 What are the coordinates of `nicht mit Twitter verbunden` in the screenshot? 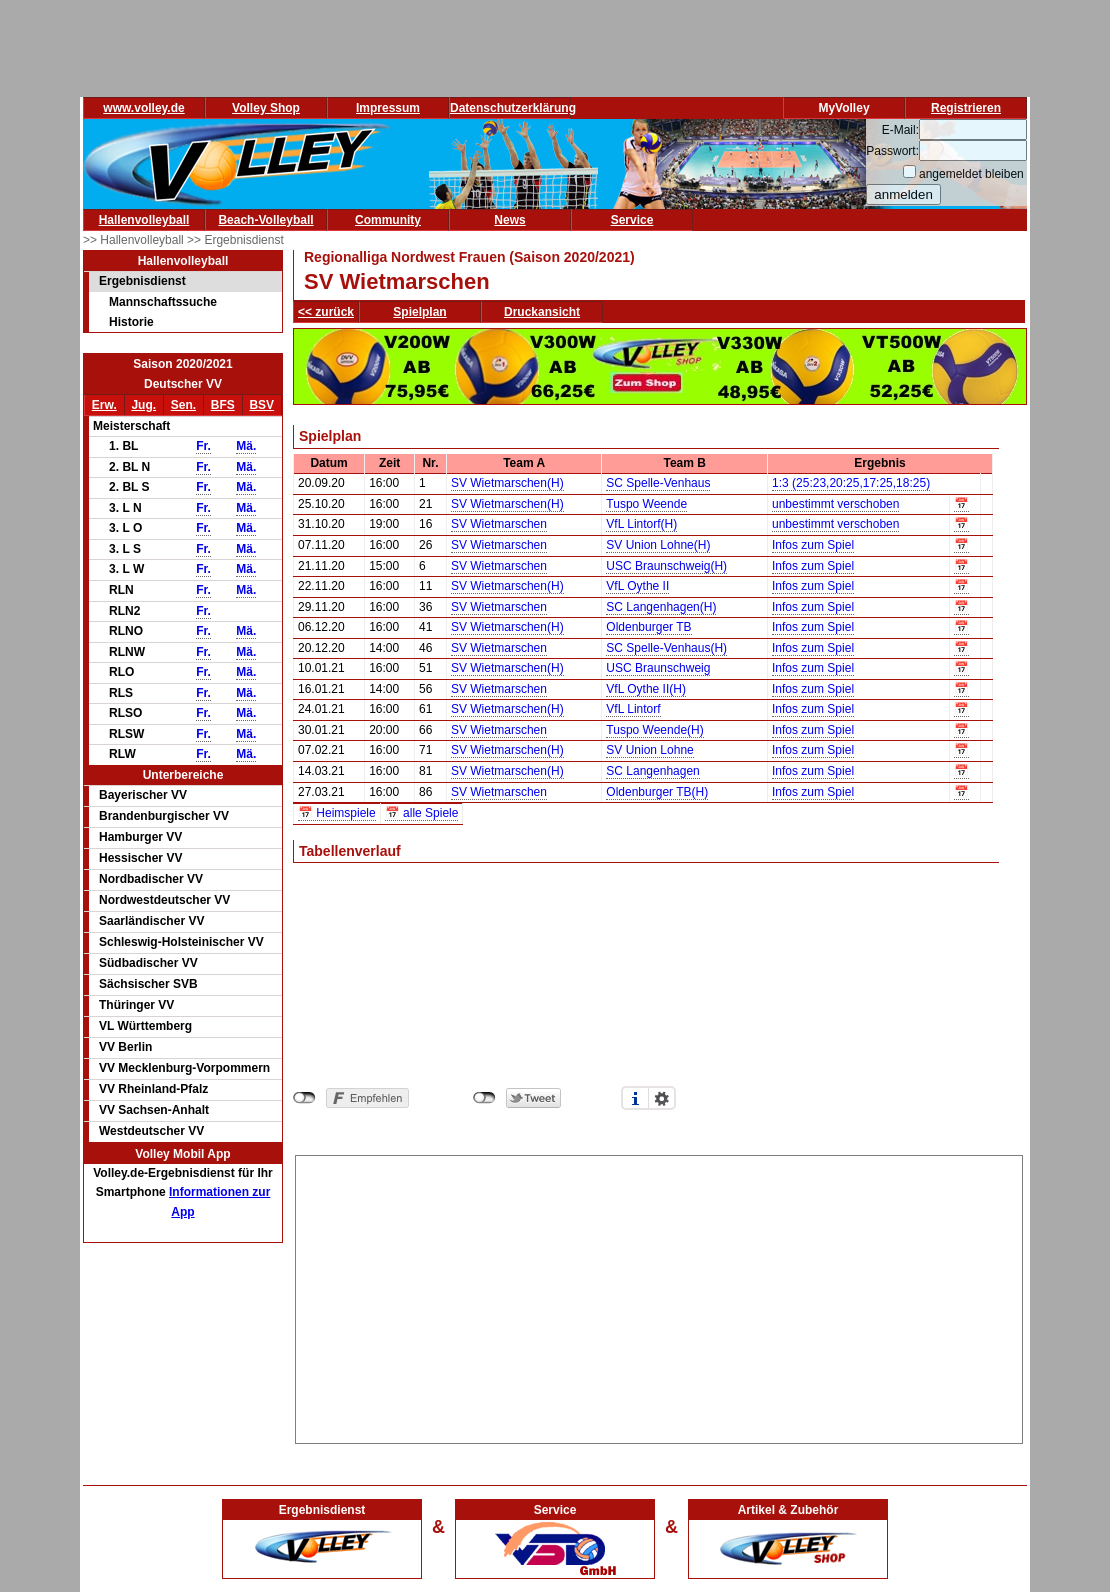 It's located at (484, 1098).